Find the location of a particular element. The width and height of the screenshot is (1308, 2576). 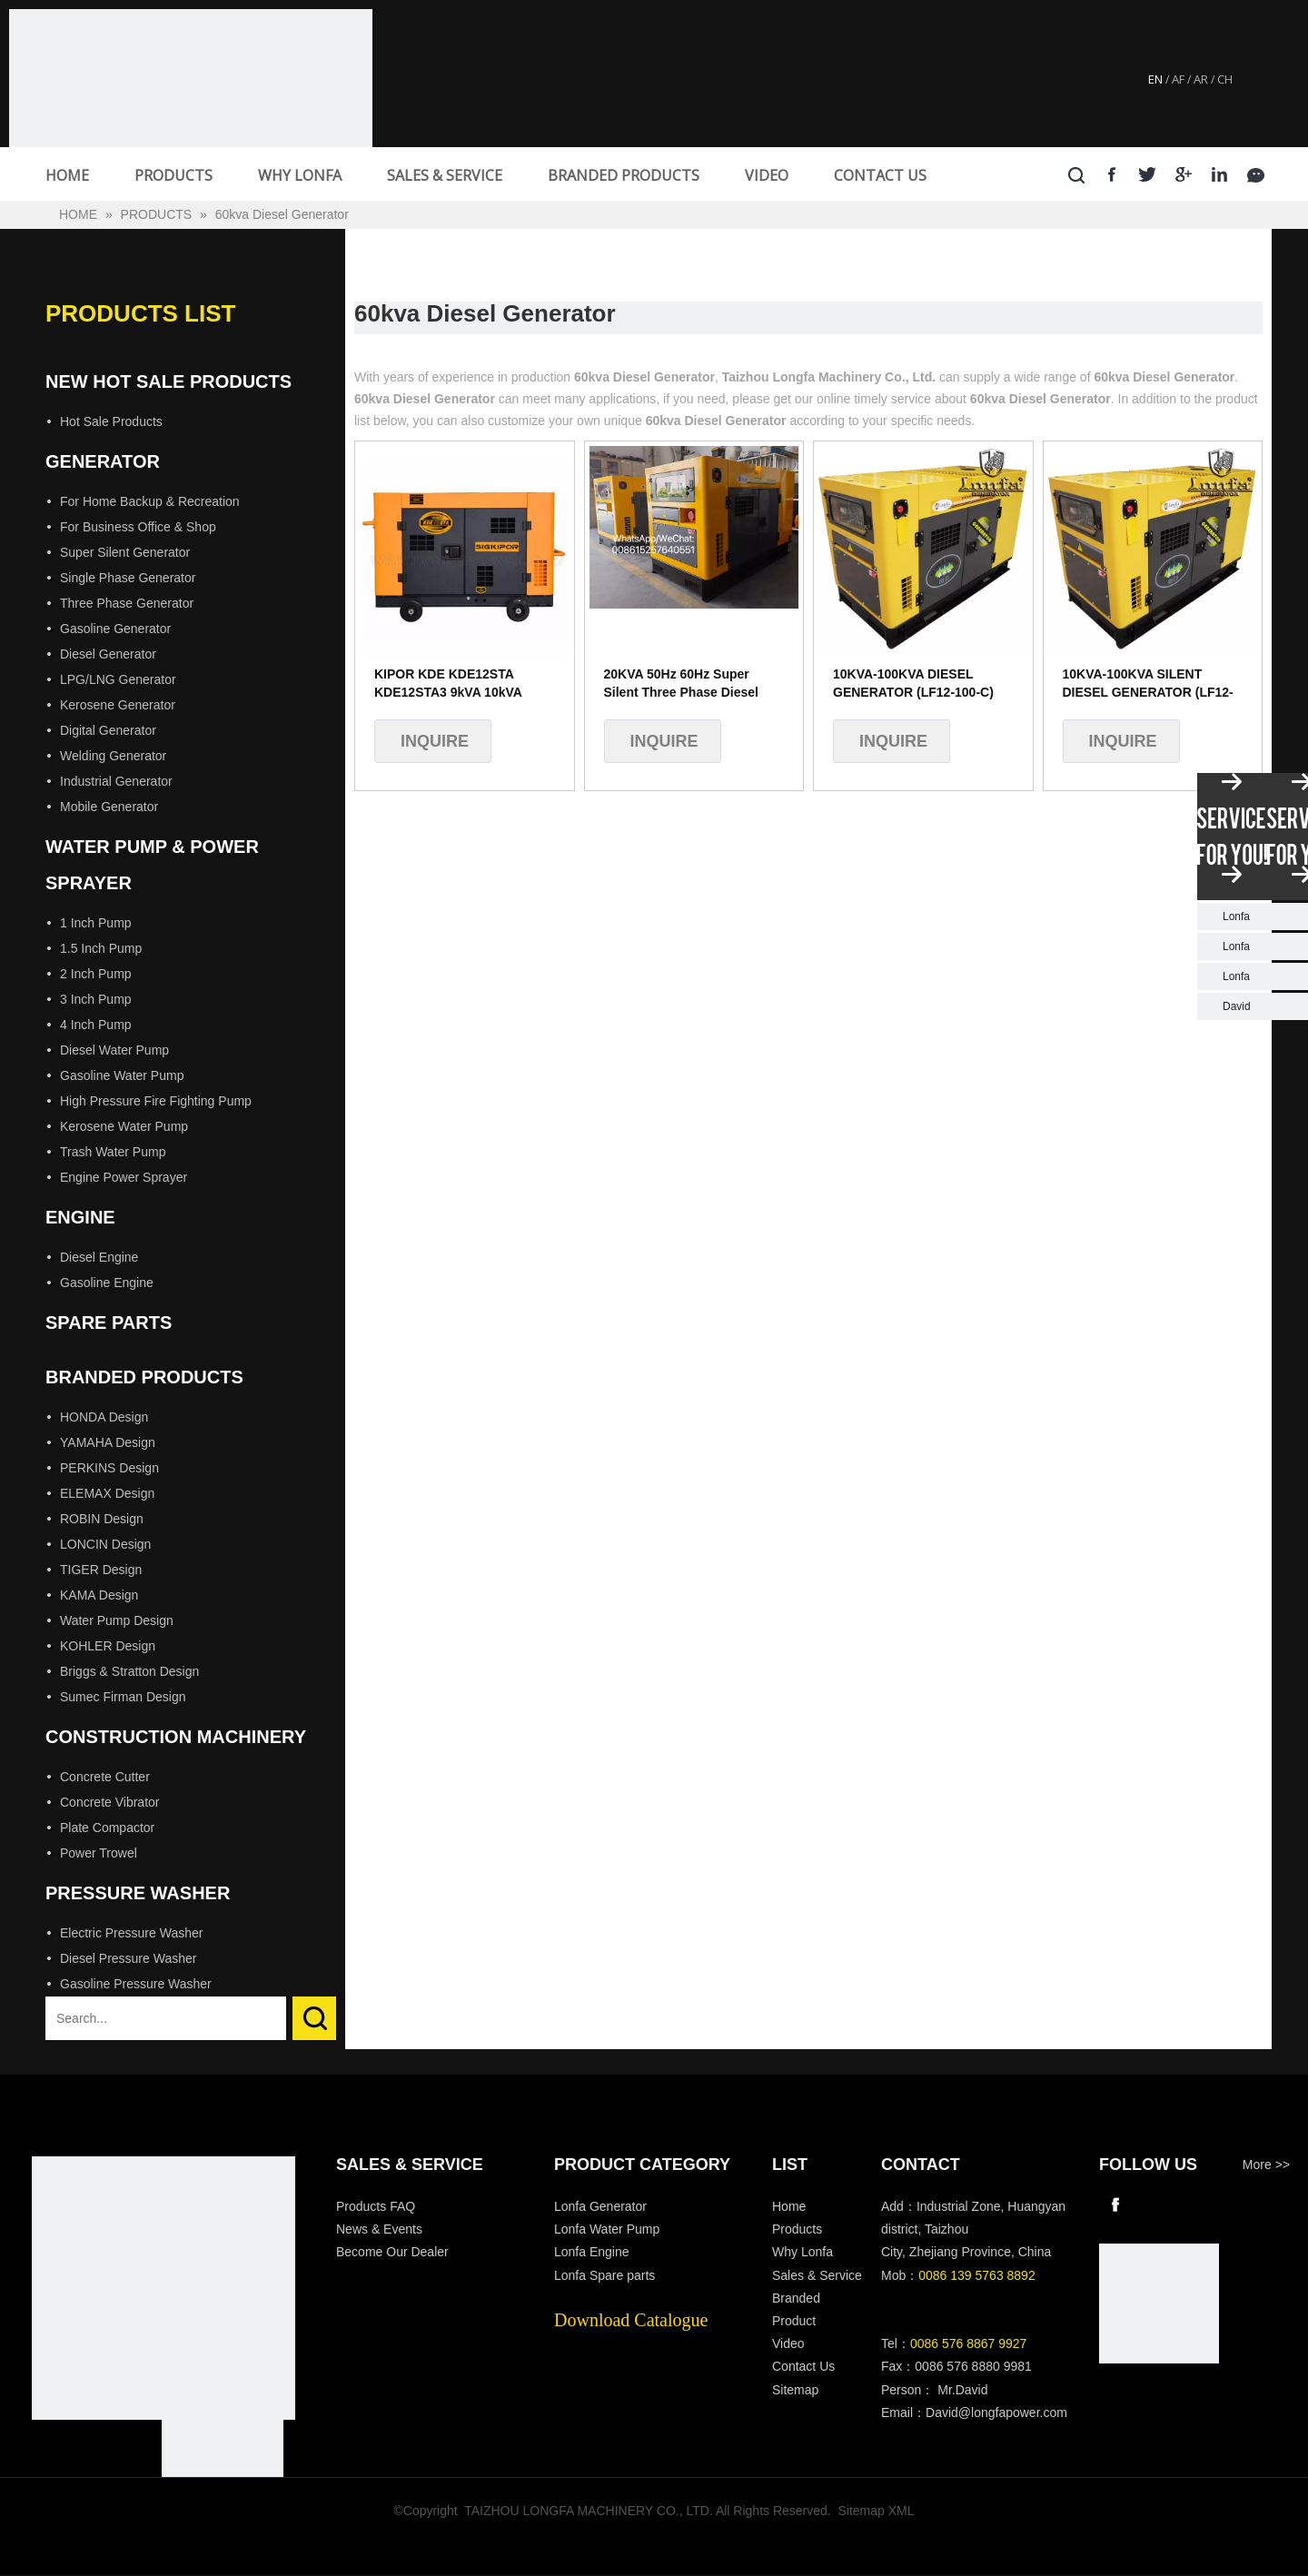

Diesel Generator is located at coordinates (108, 654).